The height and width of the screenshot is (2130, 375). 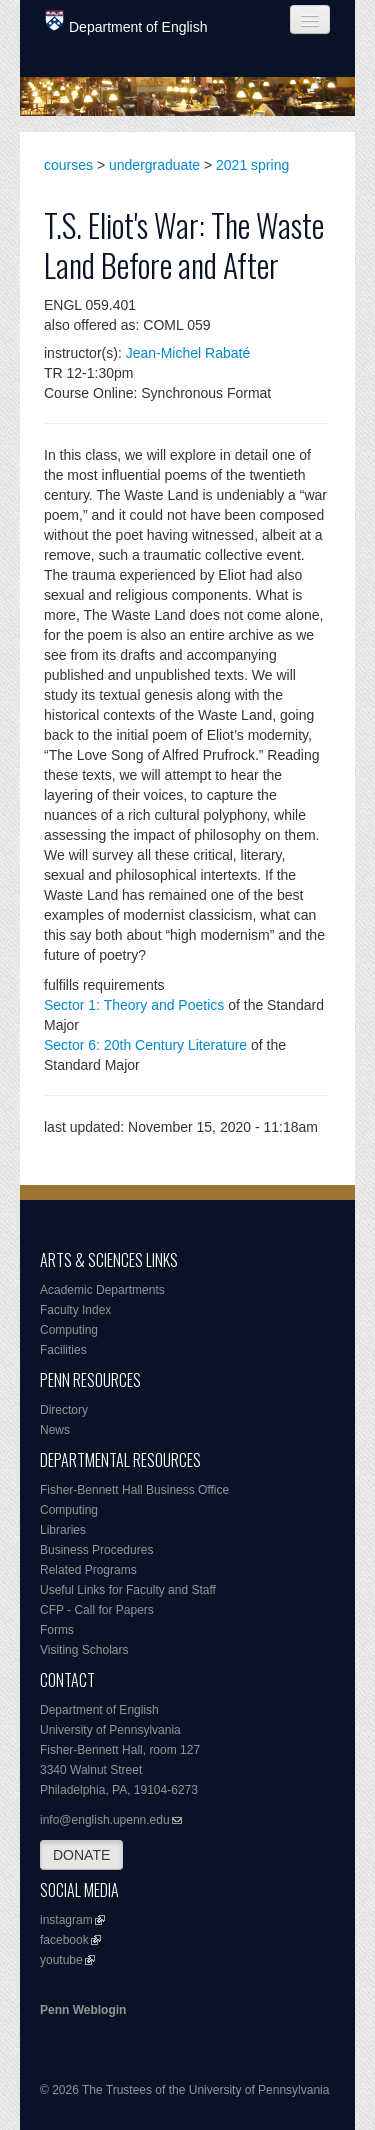 I want to click on News, so click(x=55, y=1430).